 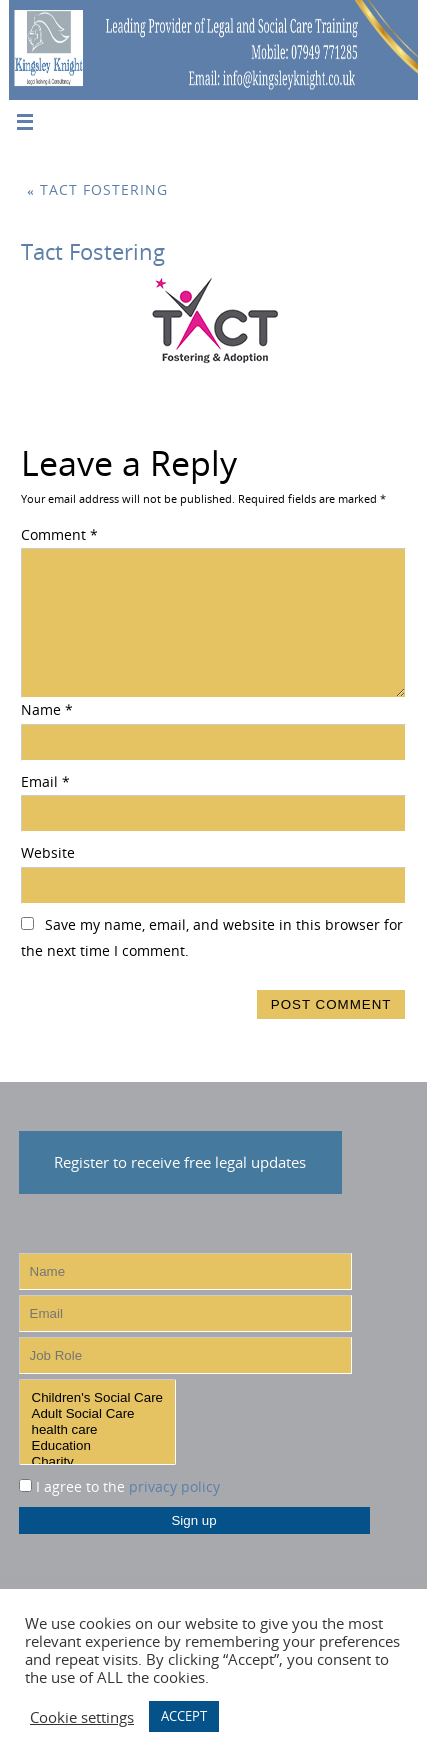 What do you see at coordinates (184, 1716) in the screenshot?
I see `ACCEPT [button]` at bounding box center [184, 1716].